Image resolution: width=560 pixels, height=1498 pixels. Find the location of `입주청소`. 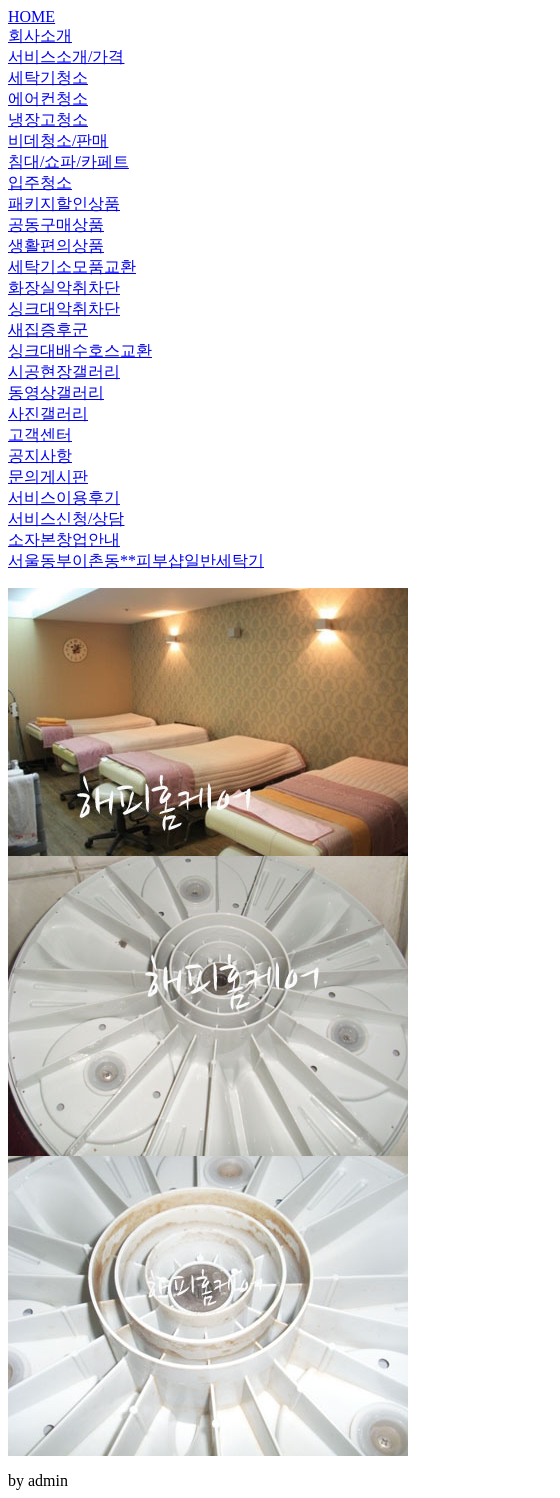

입주청소 is located at coordinates (40, 182).